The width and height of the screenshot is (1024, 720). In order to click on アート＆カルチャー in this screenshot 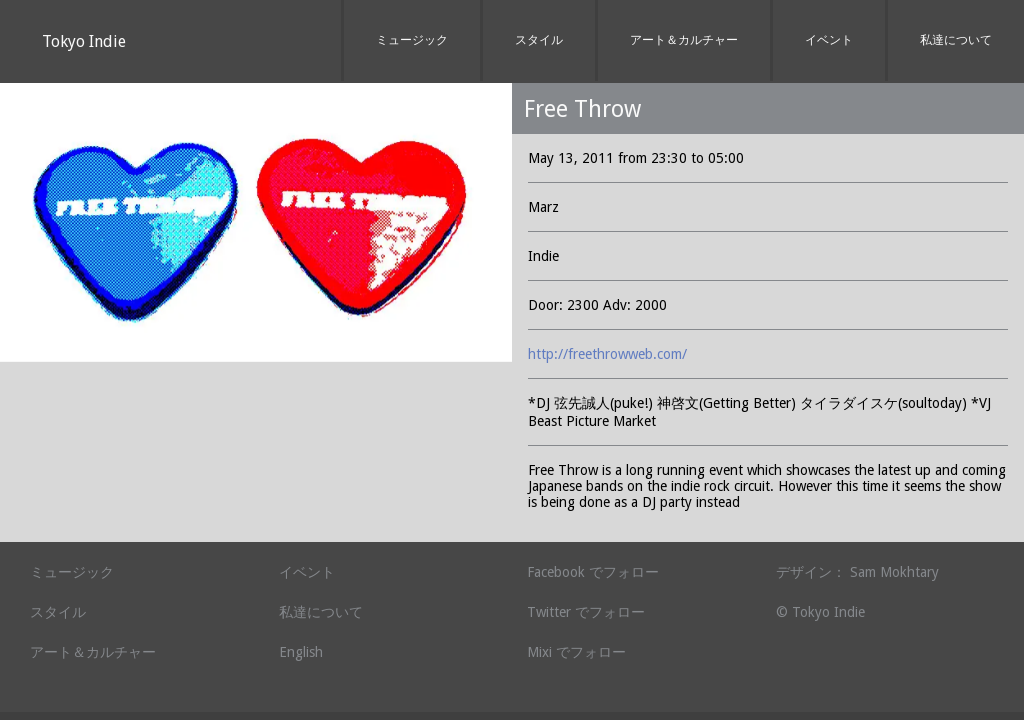, I will do `click(684, 40)`.